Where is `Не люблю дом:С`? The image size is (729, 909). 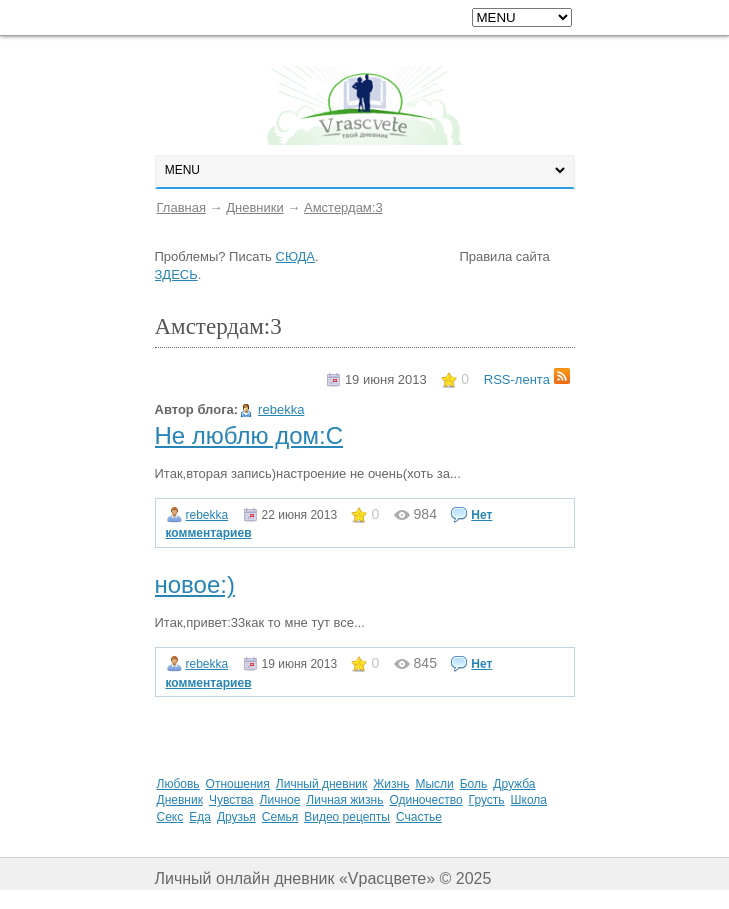 Не люблю дом:С is located at coordinates (249, 435).